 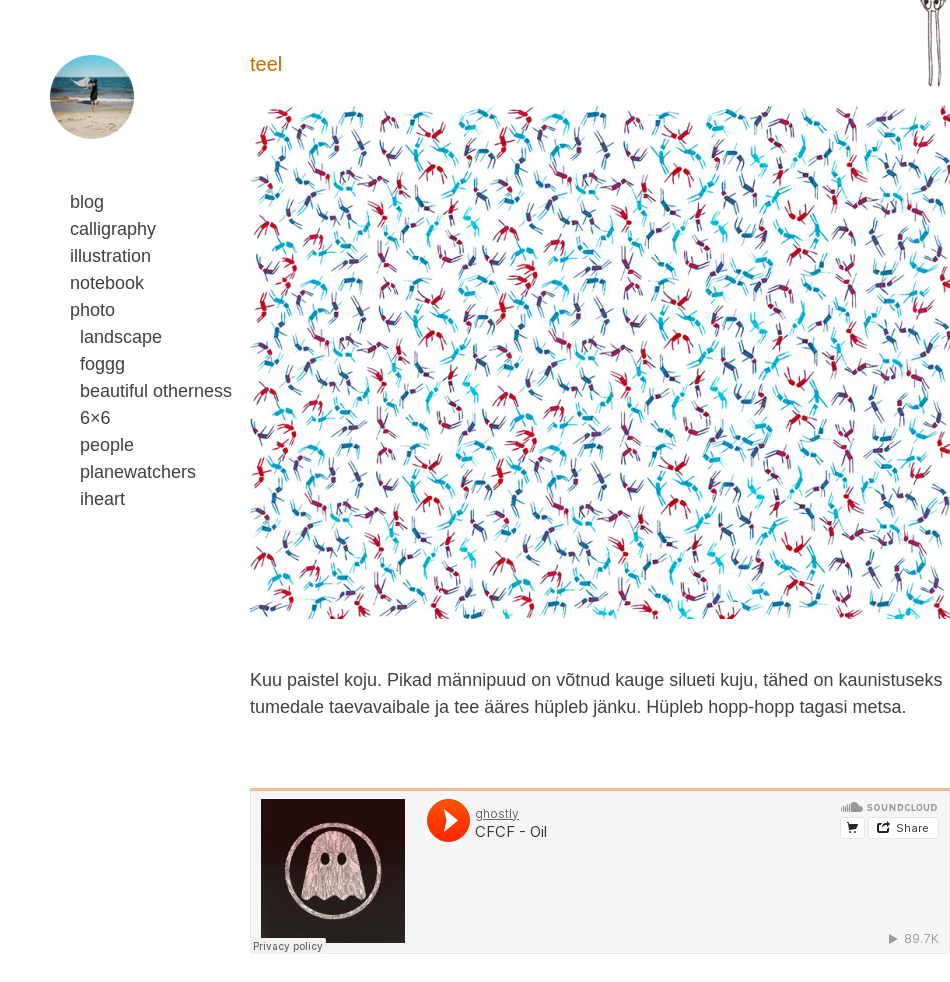 What do you see at coordinates (121, 337) in the screenshot?
I see `landscape` at bounding box center [121, 337].